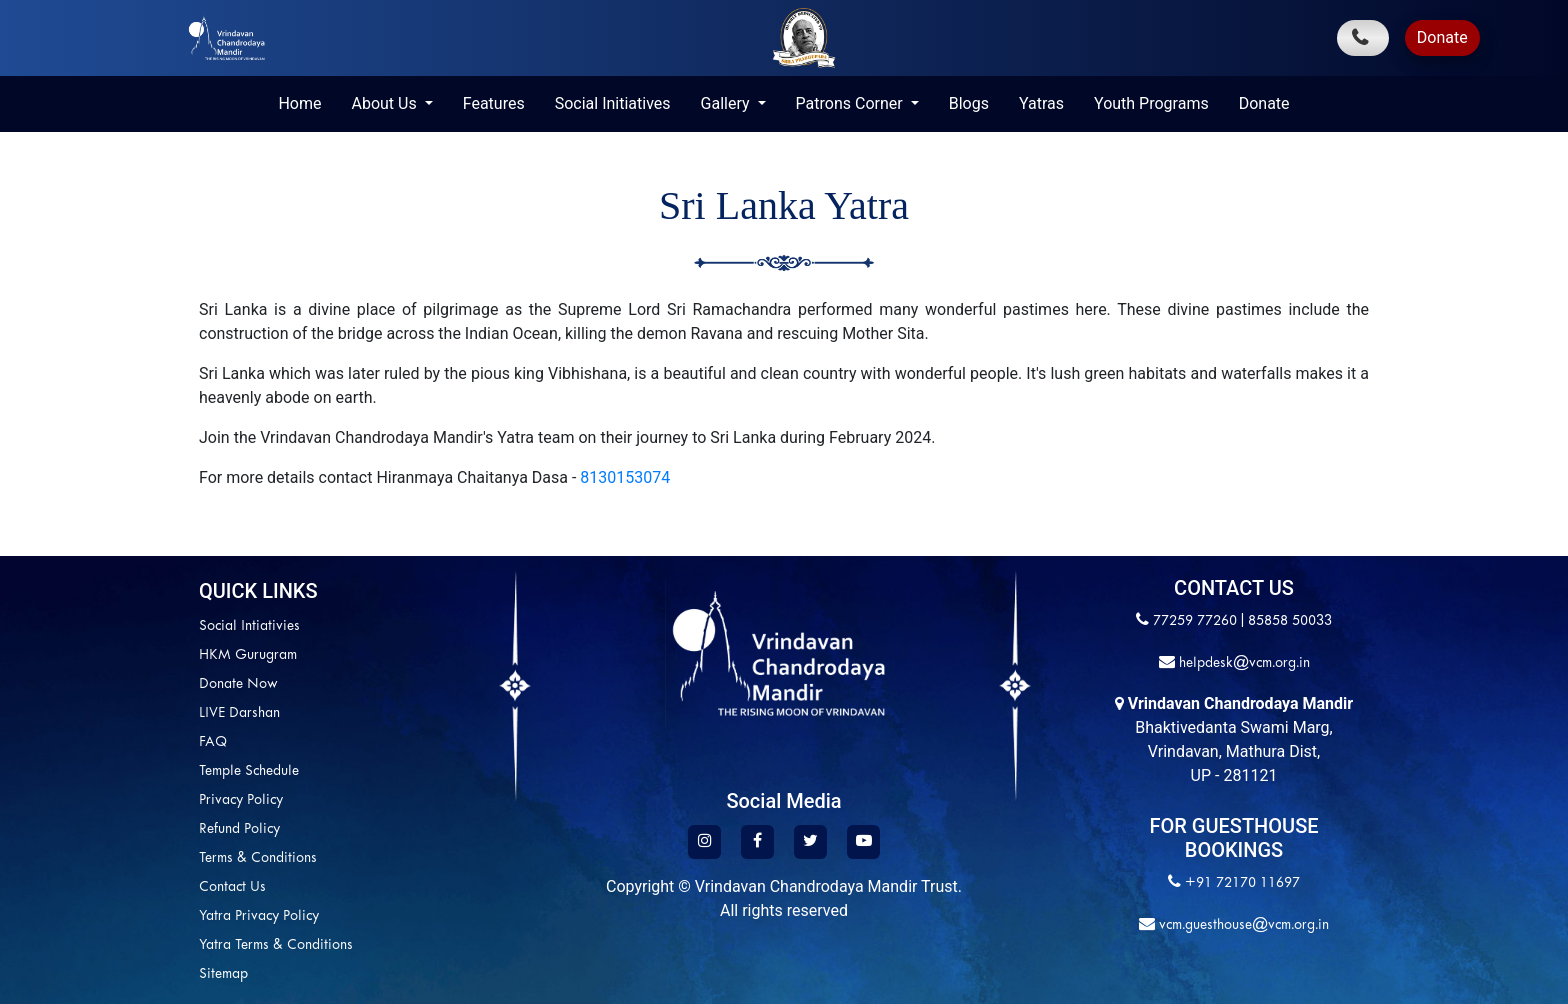 This screenshot has height=1004, width=1568. Describe the element at coordinates (1242, 925) in the screenshot. I see `vcm.guesthouse@vcm.org.in` at that location.